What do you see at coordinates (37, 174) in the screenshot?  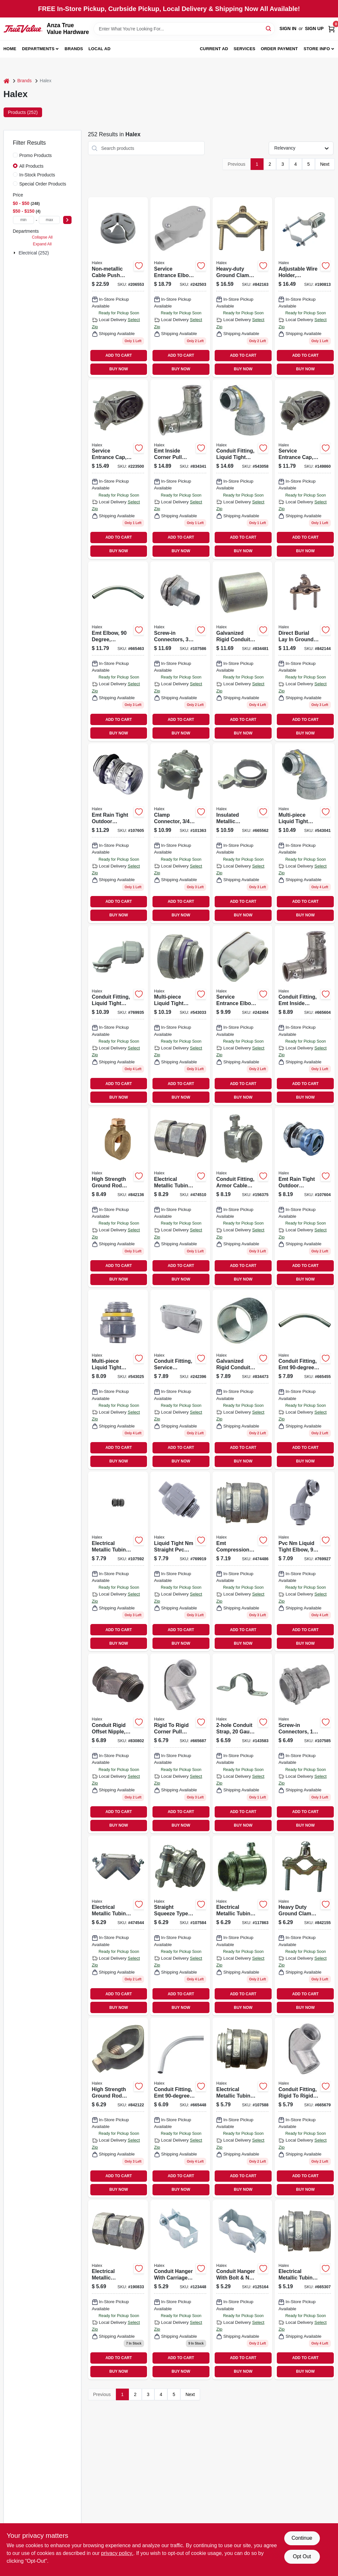 I see `In-Stock Products` at bounding box center [37, 174].